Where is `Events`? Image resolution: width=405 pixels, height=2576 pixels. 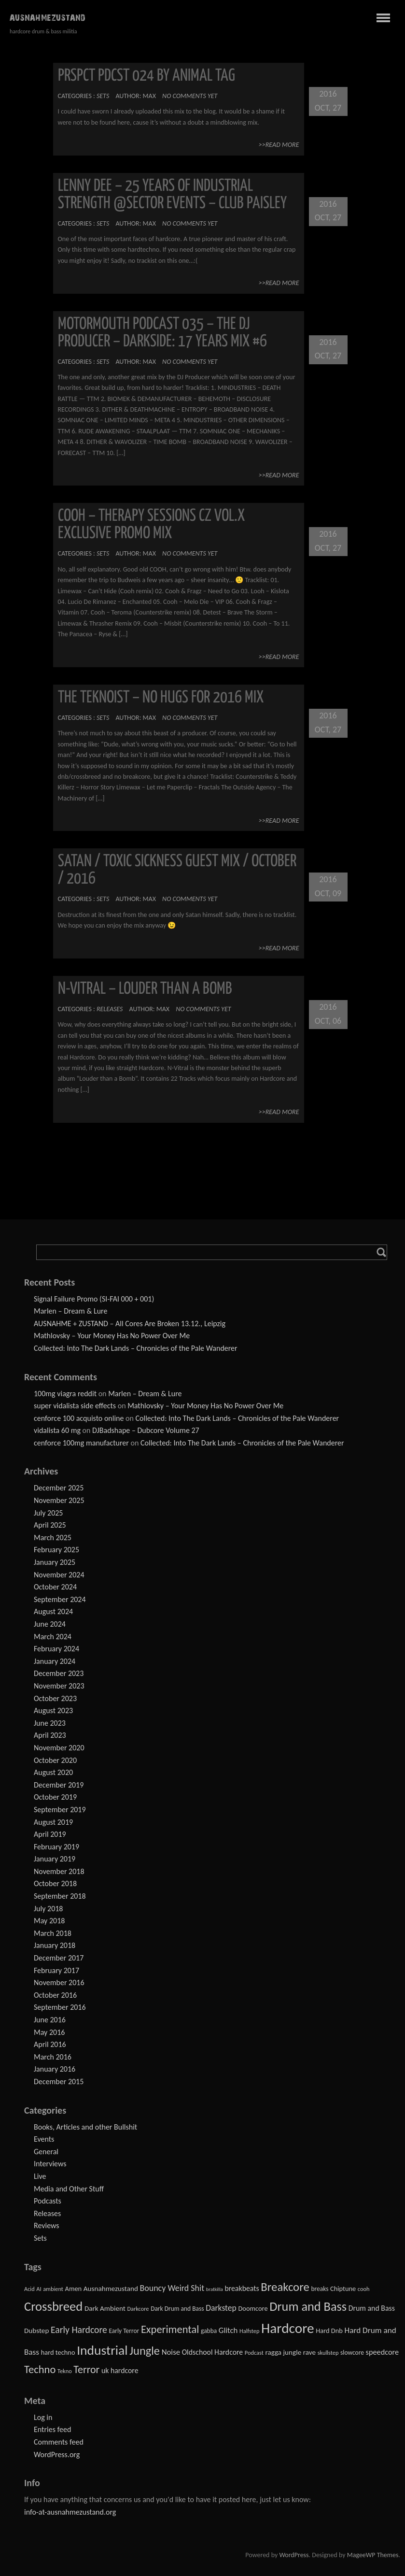
Events is located at coordinates (44, 2139).